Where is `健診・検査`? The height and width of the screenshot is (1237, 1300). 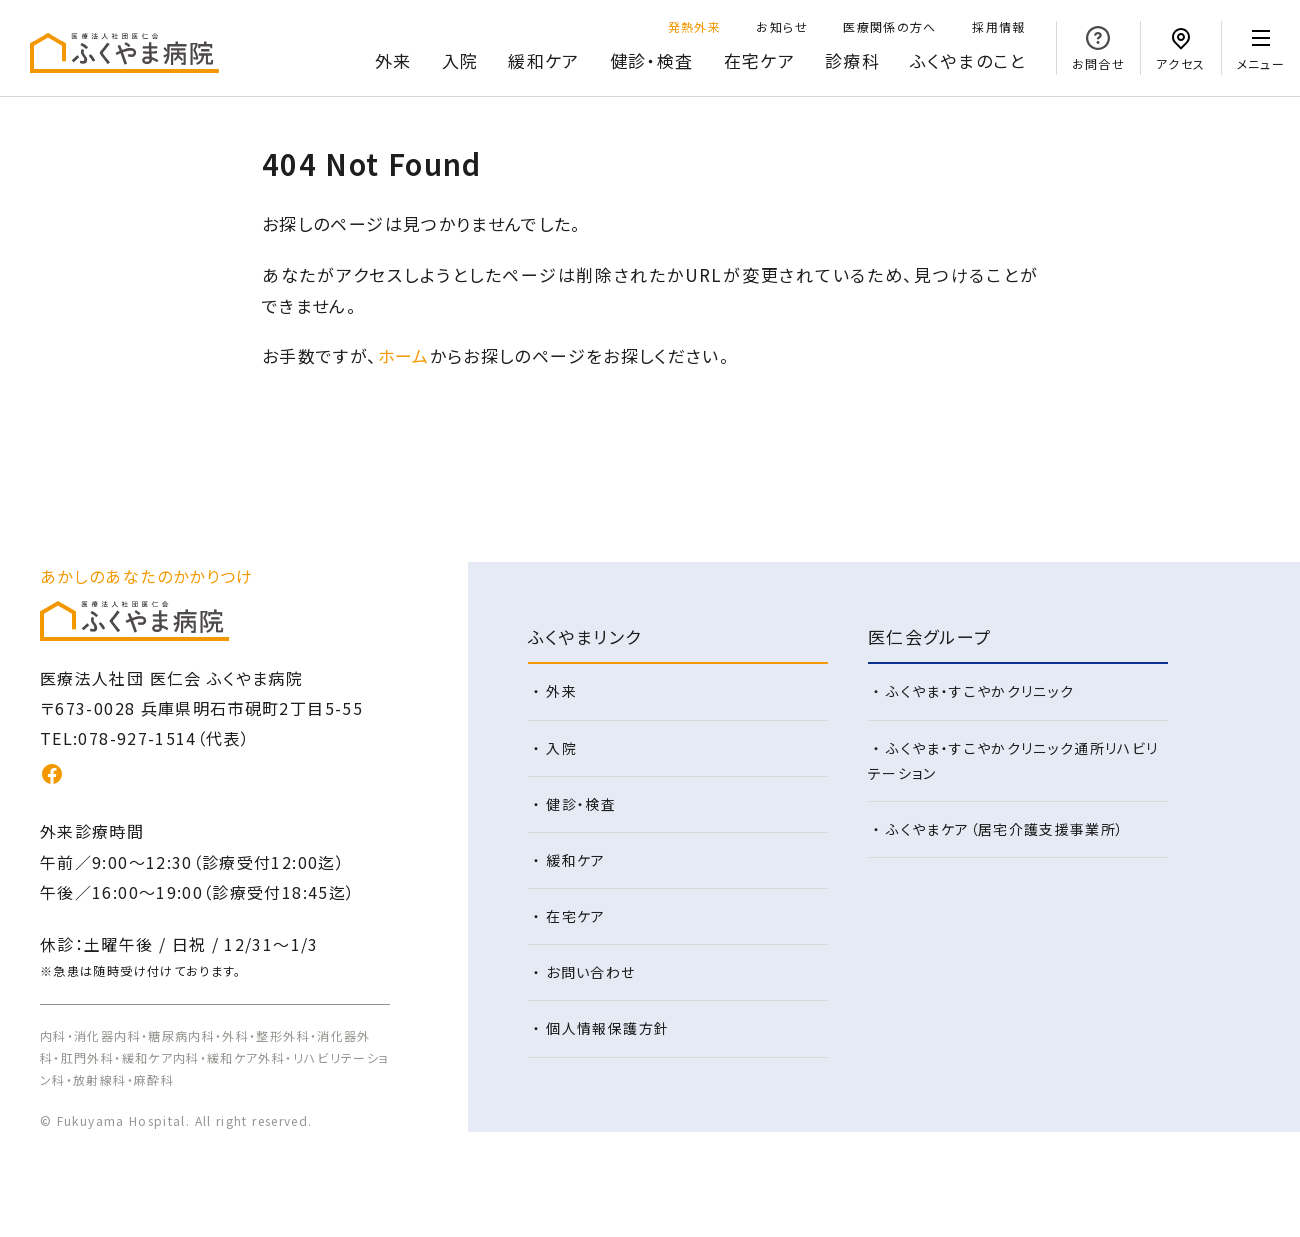
健診・検査 is located at coordinates (652, 60).